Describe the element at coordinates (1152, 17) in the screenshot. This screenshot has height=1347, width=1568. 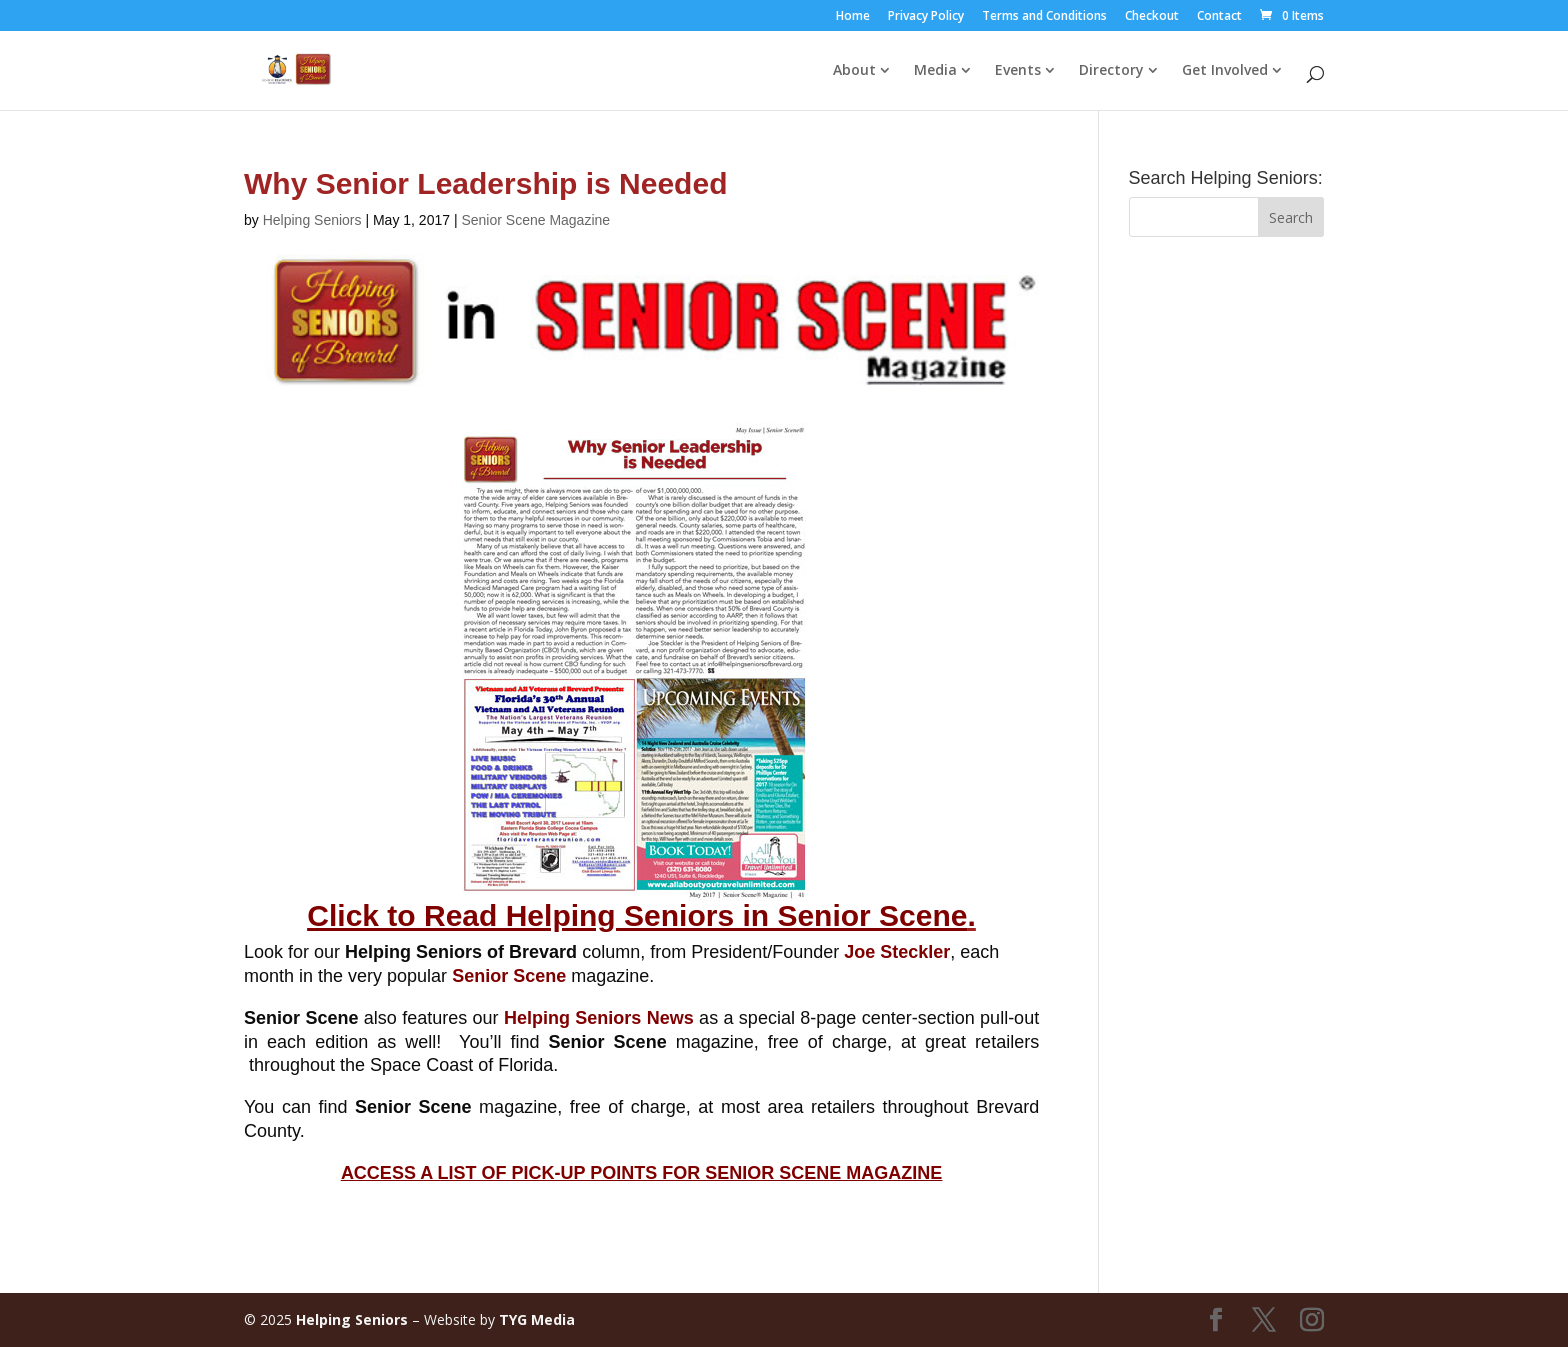
I see `Checkout` at that location.